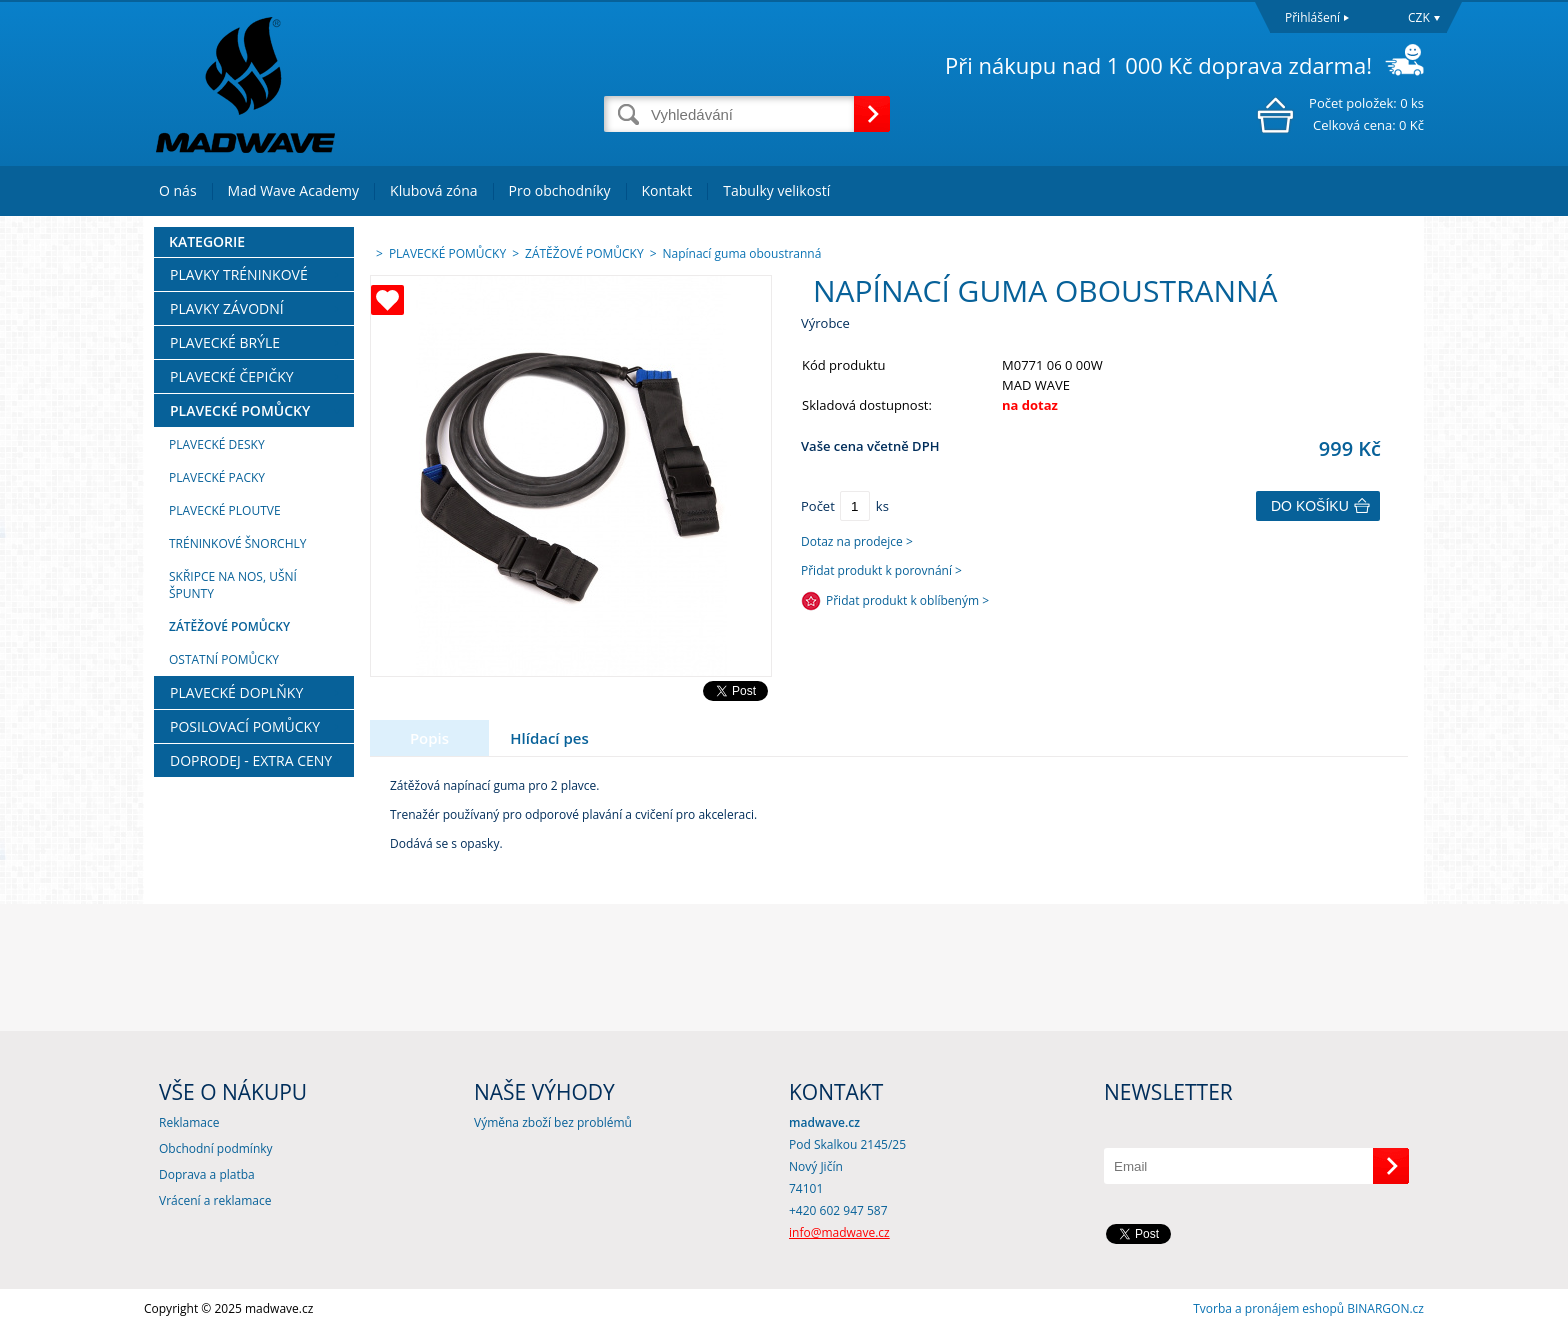  What do you see at coordinates (553, 1122) in the screenshot?
I see `Výměna zboží bez problémů` at bounding box center [553, 1122].